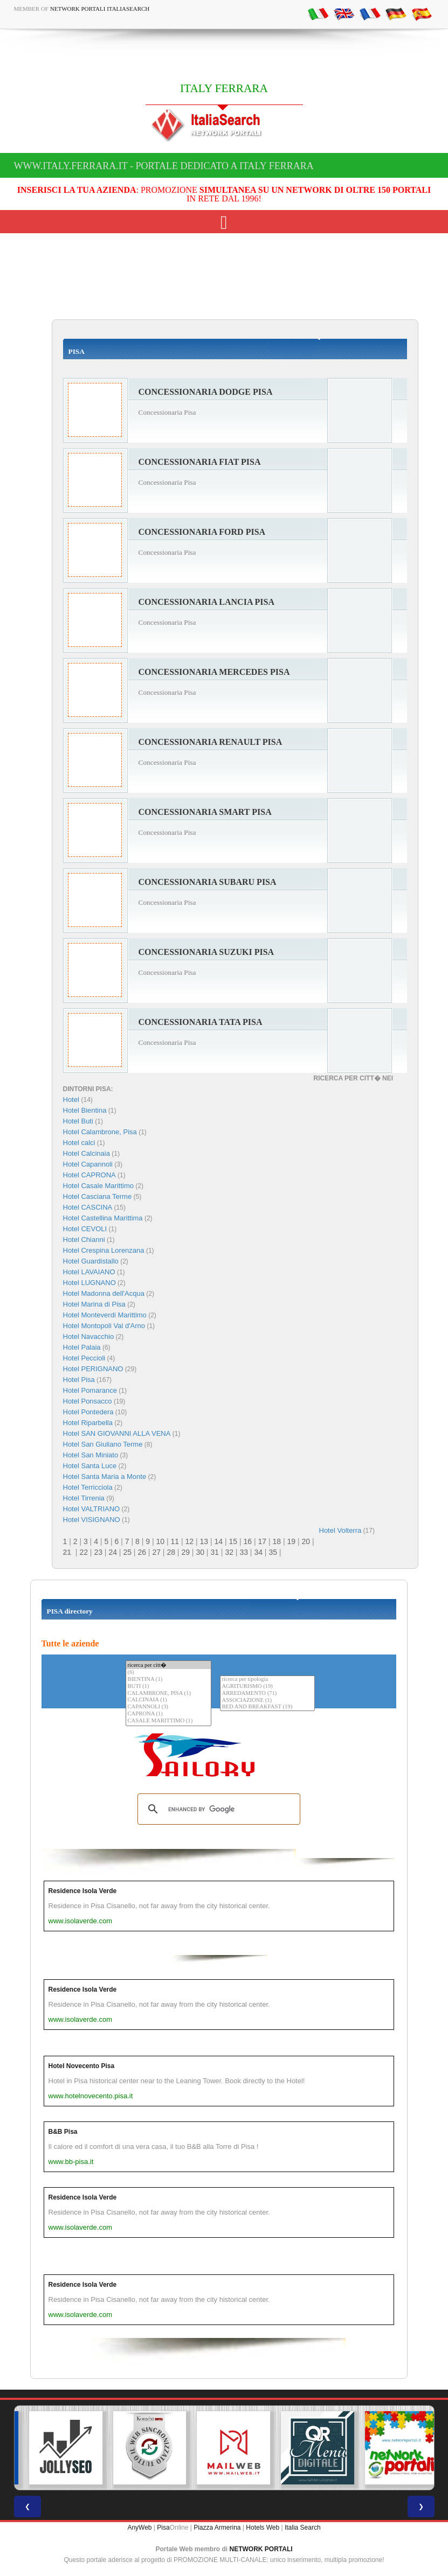 This screenshot has width=448, height=2576. What do you see at coordinates (267, 1679) in the screenshot?
I see `ricerca per tipologia` at bounding box center [267, 1679].